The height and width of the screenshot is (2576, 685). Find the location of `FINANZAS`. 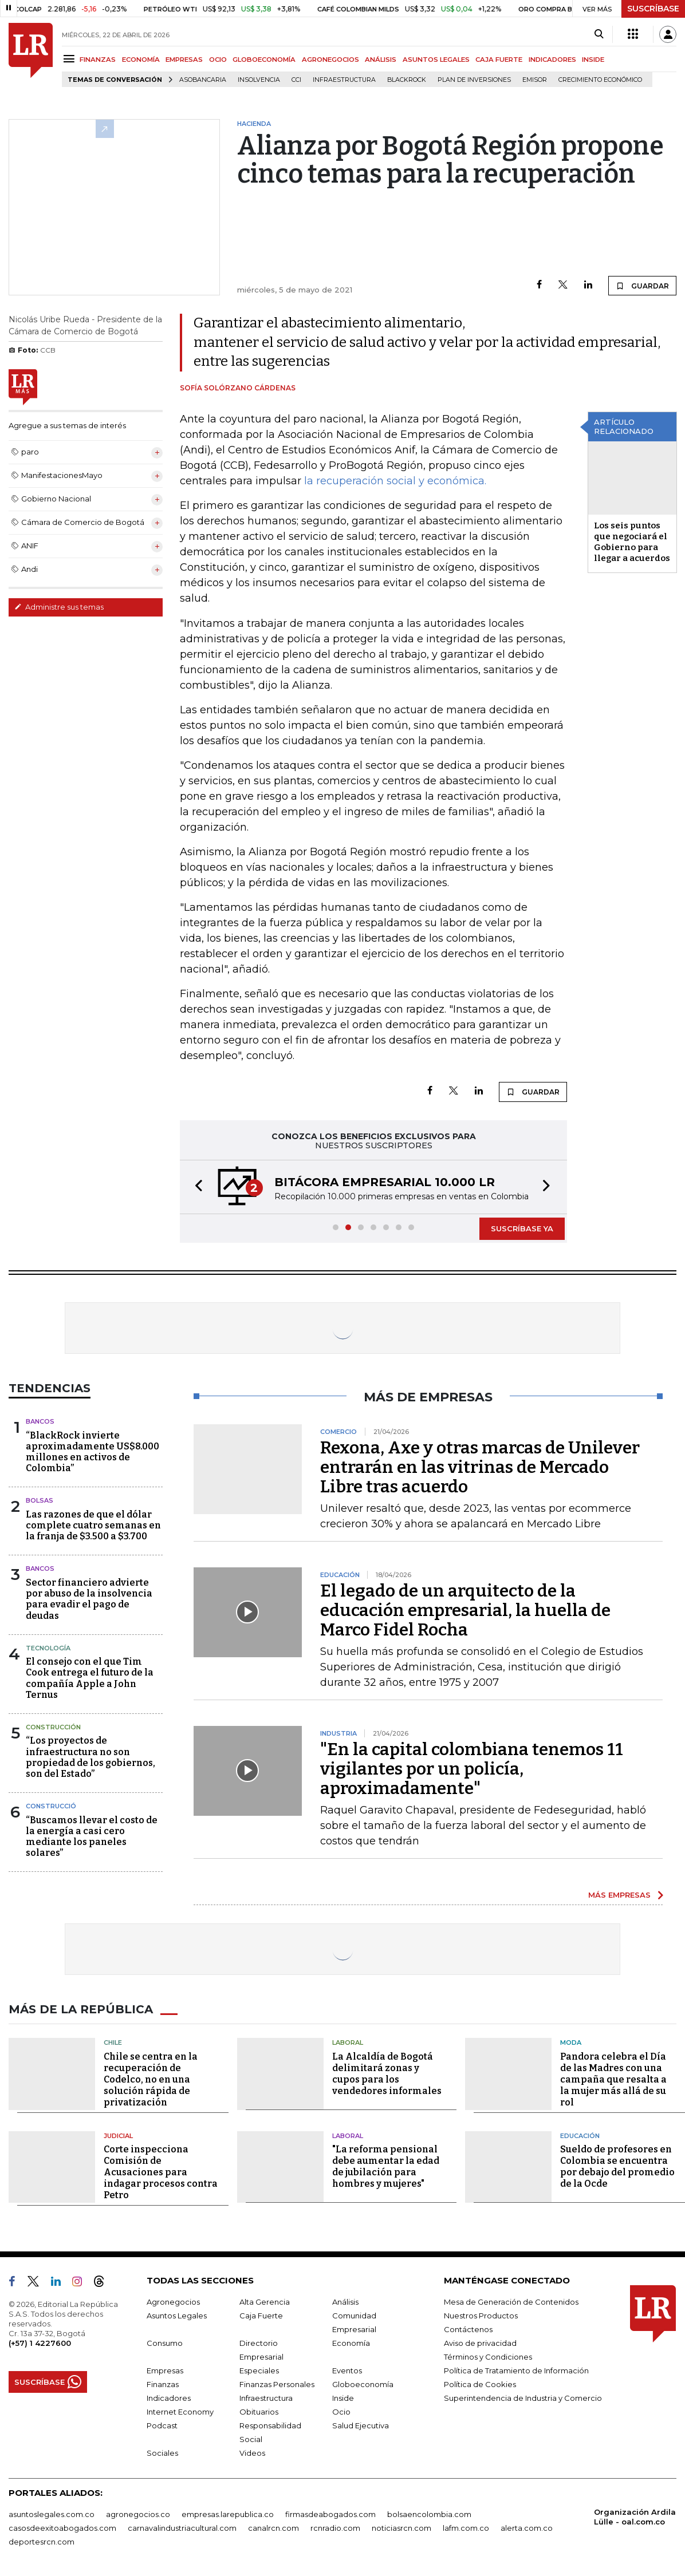

FINANZAS is located at coordinates (98, 60).